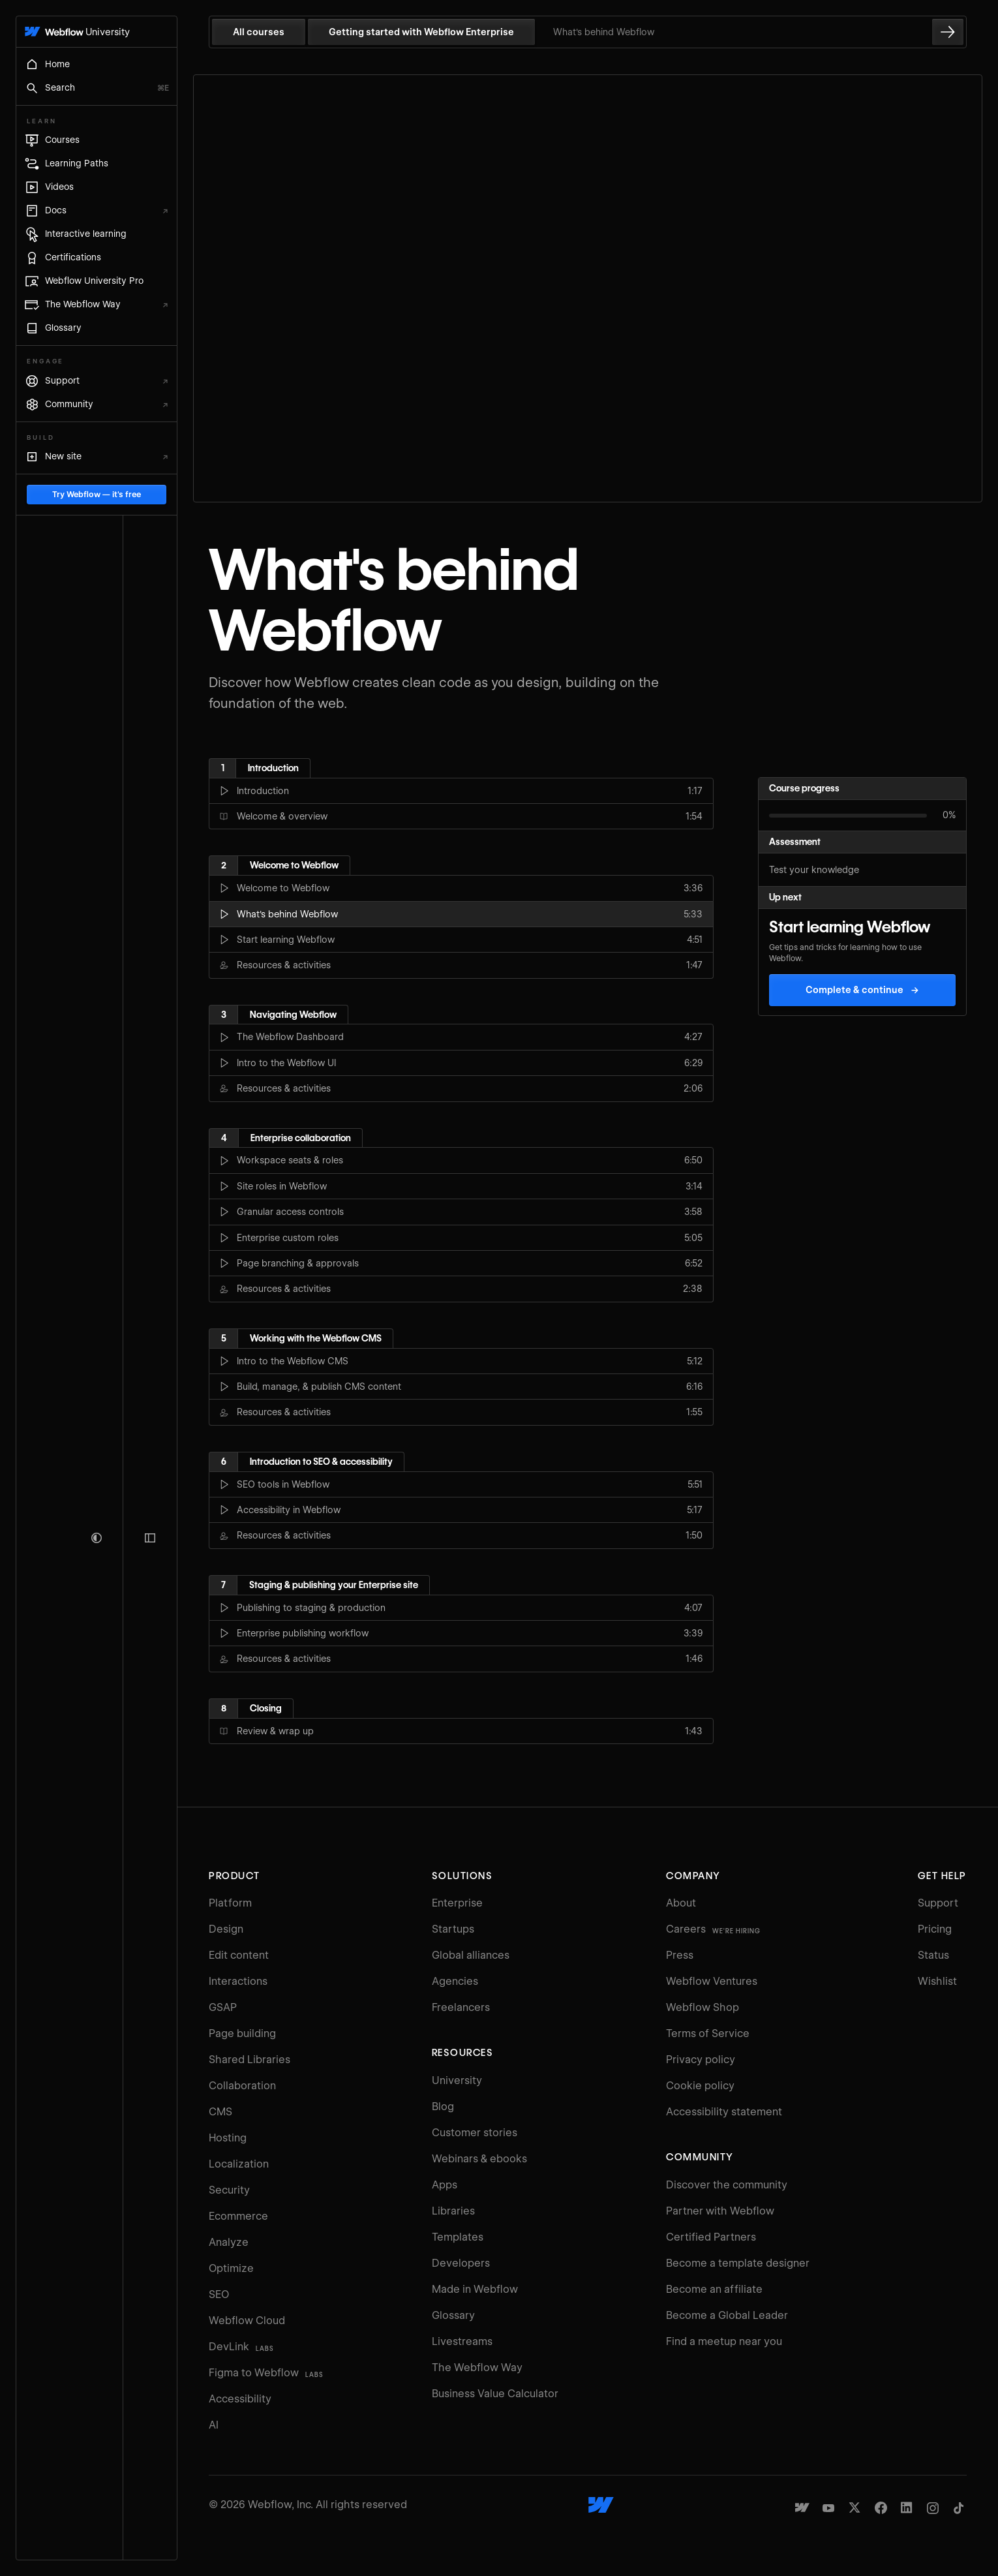  What do you see at coordinates (601, 2505) in the screenshot?
I see `[Webflow's homepage]` at bounding box center [601, 2505].